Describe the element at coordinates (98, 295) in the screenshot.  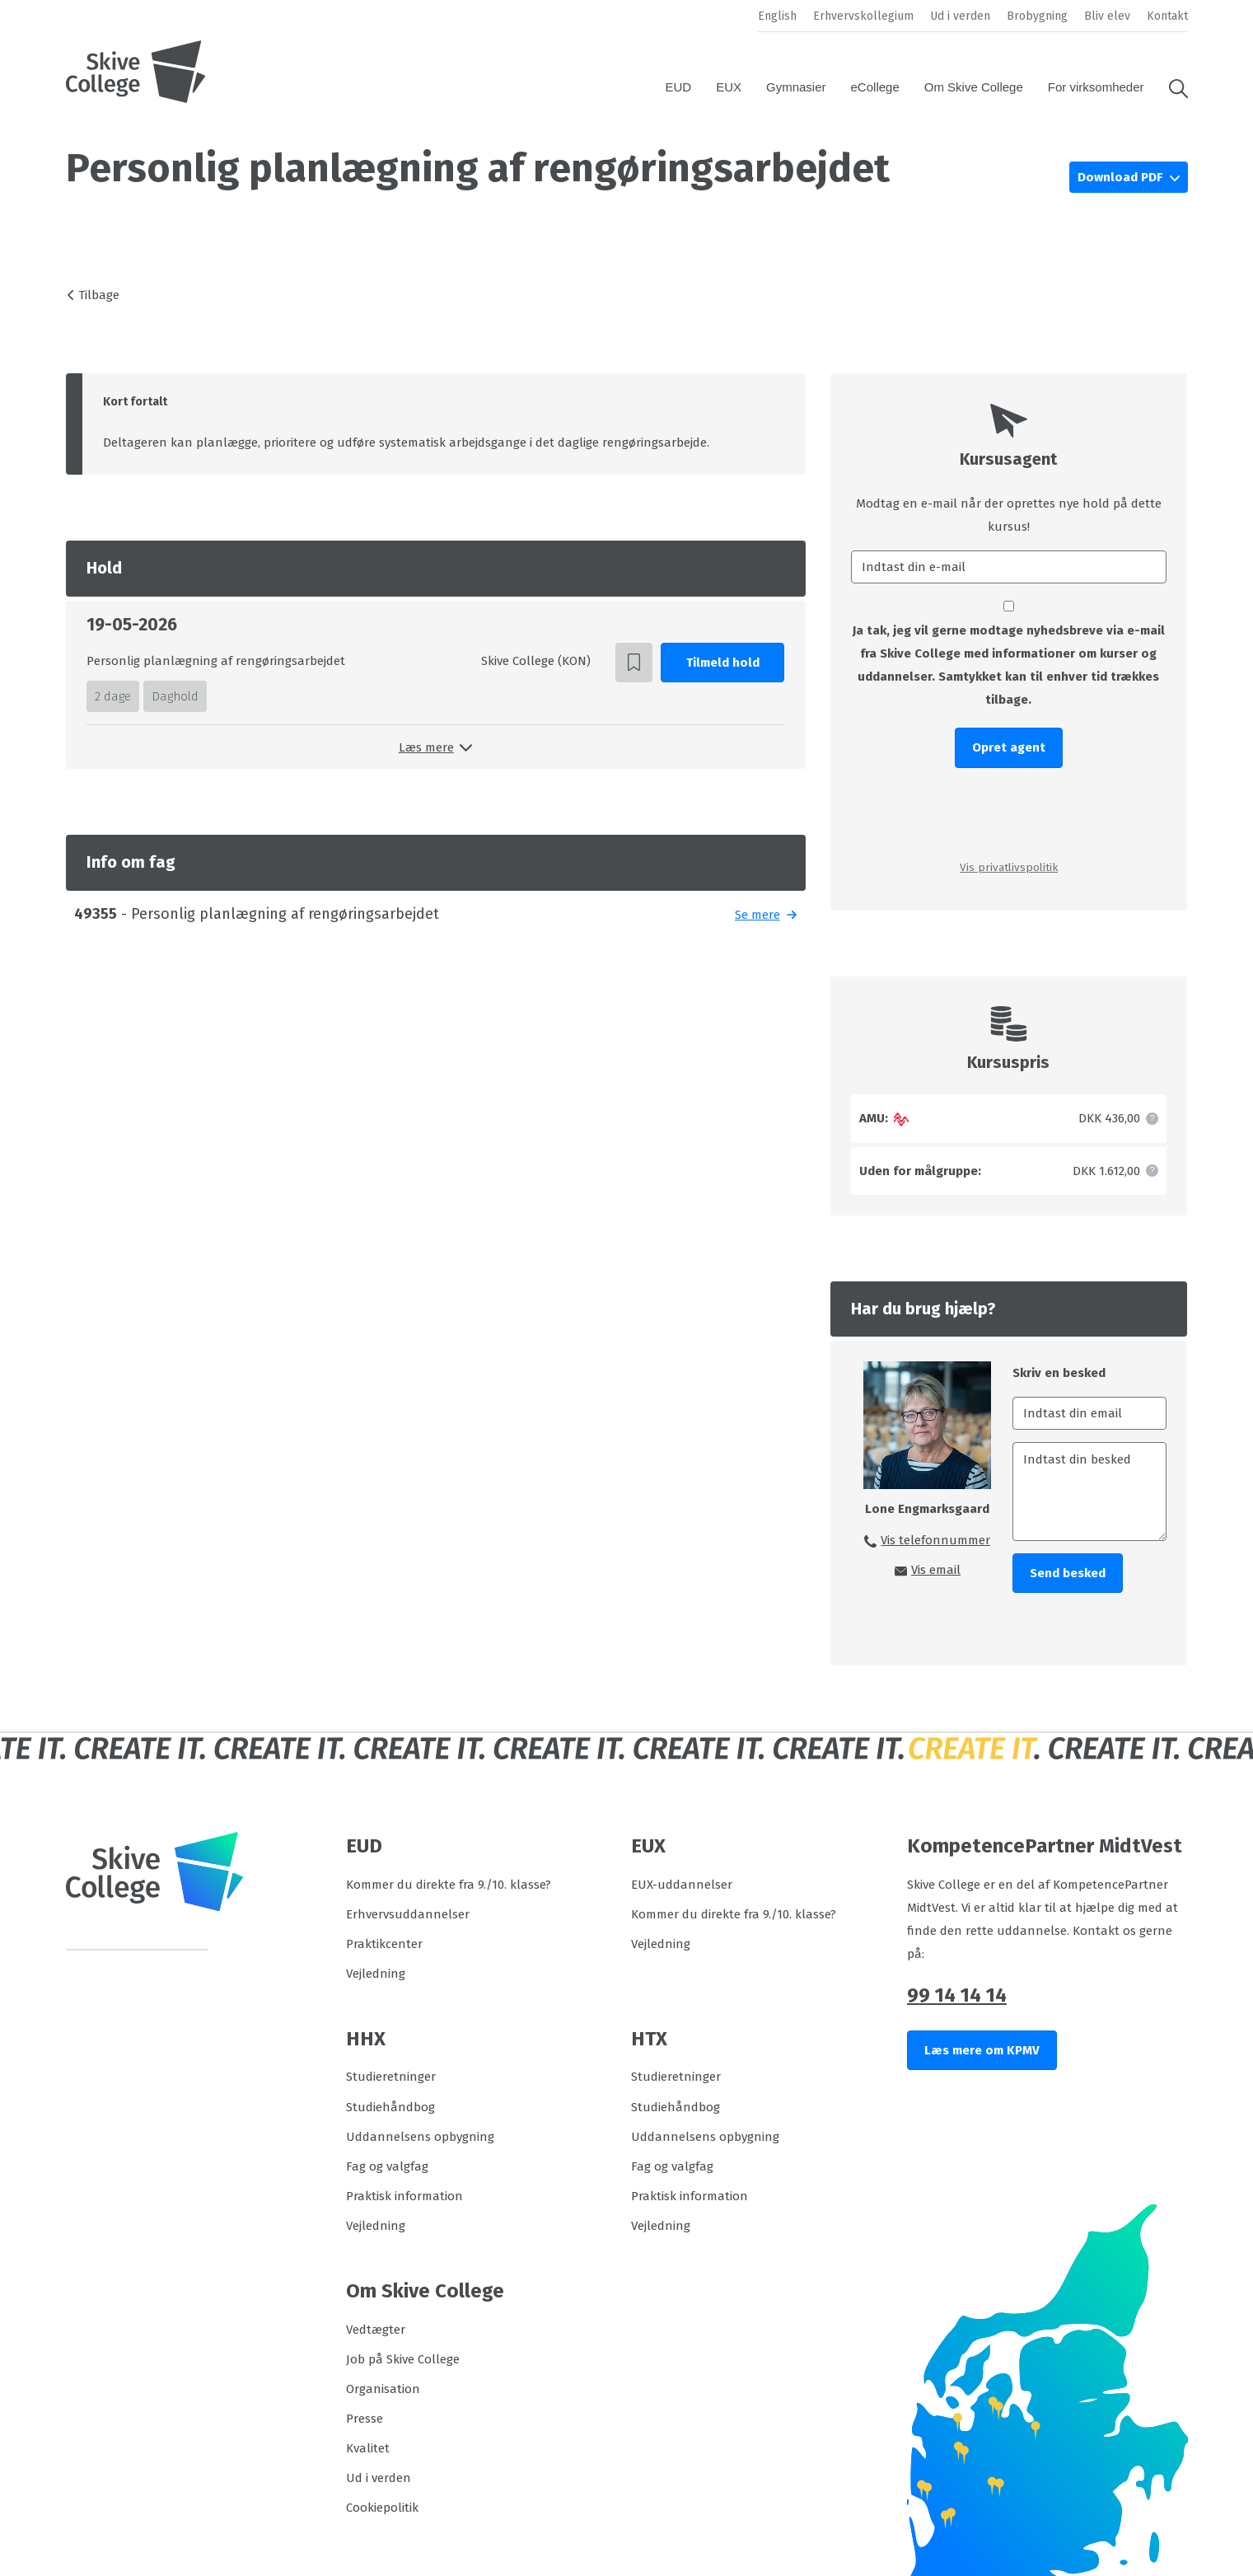
I see `Tilbage` at that location.